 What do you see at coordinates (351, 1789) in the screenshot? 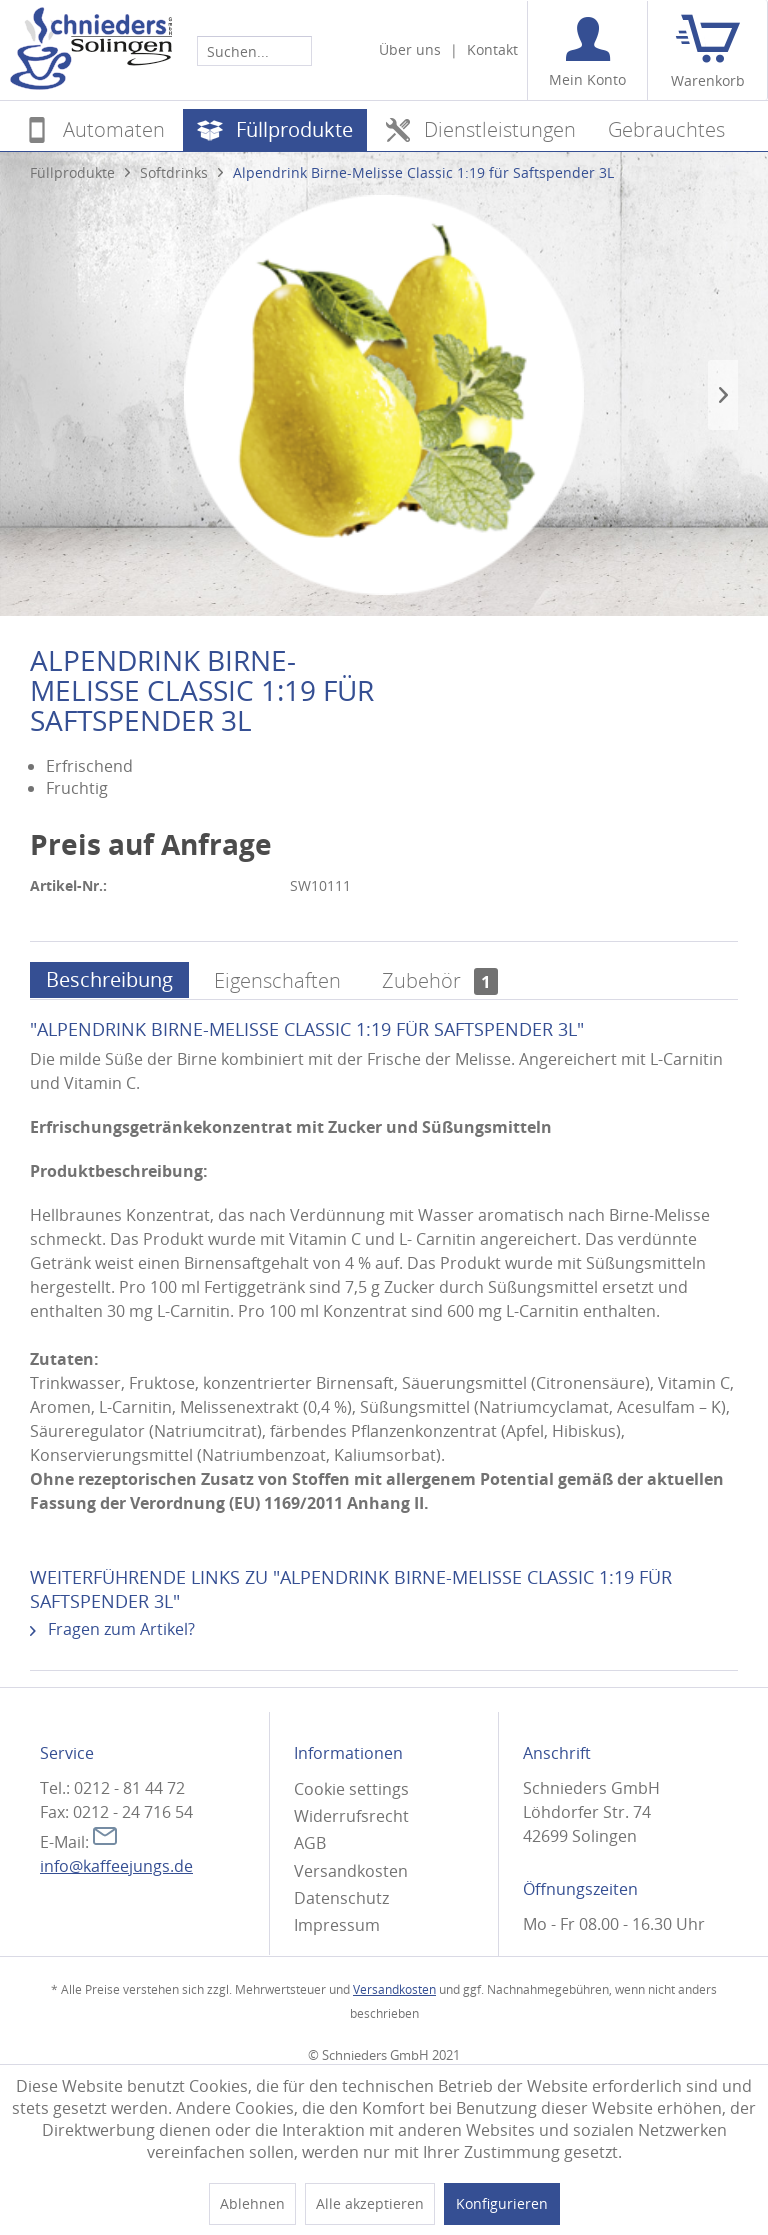
I see `Cookie settings` at bounding box center [351, 1789].